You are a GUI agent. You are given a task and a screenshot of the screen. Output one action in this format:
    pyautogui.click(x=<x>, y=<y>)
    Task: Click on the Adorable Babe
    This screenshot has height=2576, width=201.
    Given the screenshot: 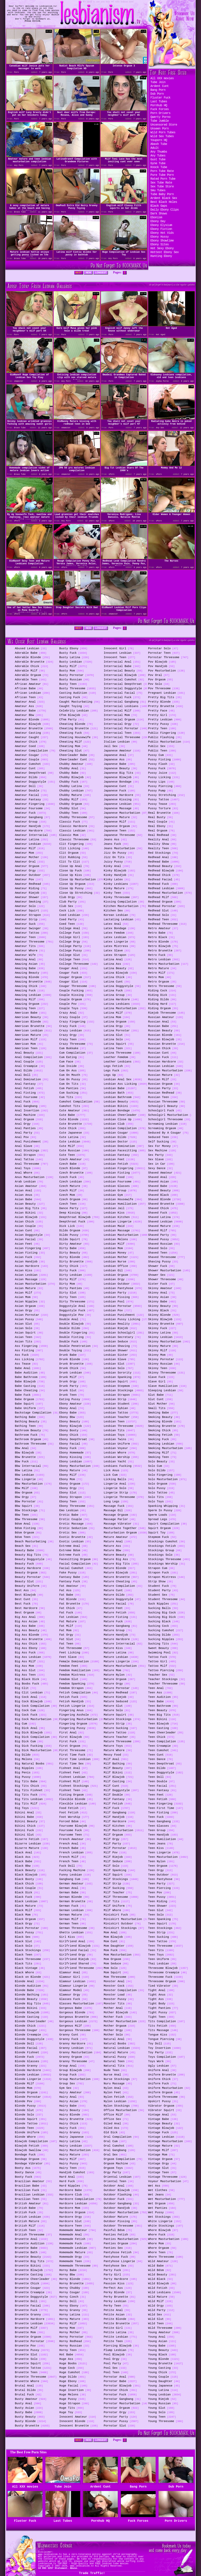 What is the action you would take?
    pyautogui.click(x=26, y=653)
    